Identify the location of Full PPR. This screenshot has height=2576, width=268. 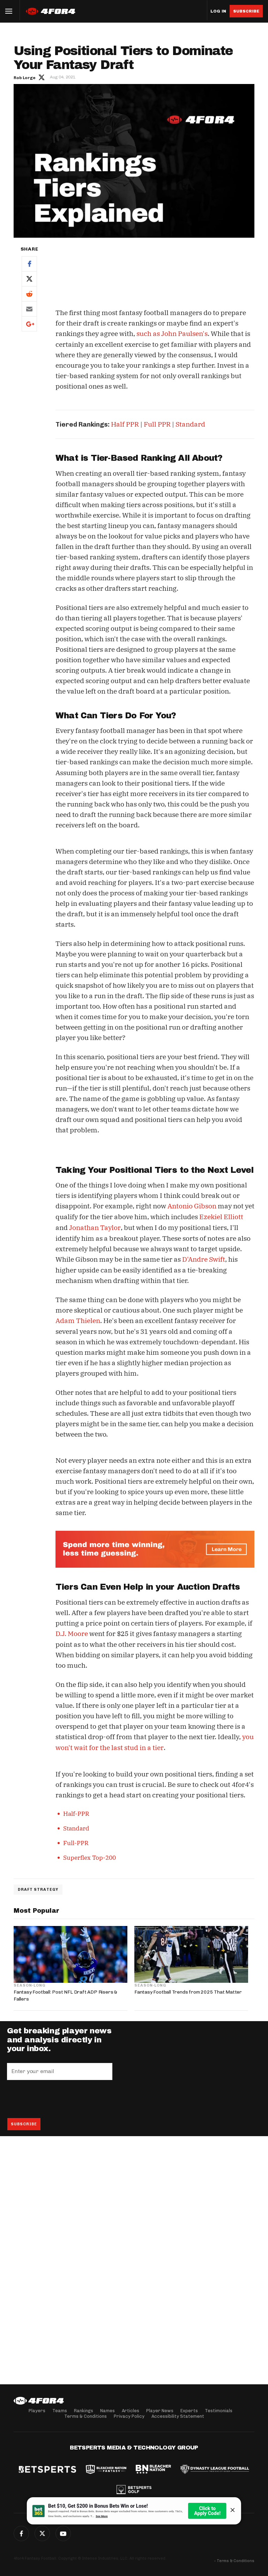
(157, 424).